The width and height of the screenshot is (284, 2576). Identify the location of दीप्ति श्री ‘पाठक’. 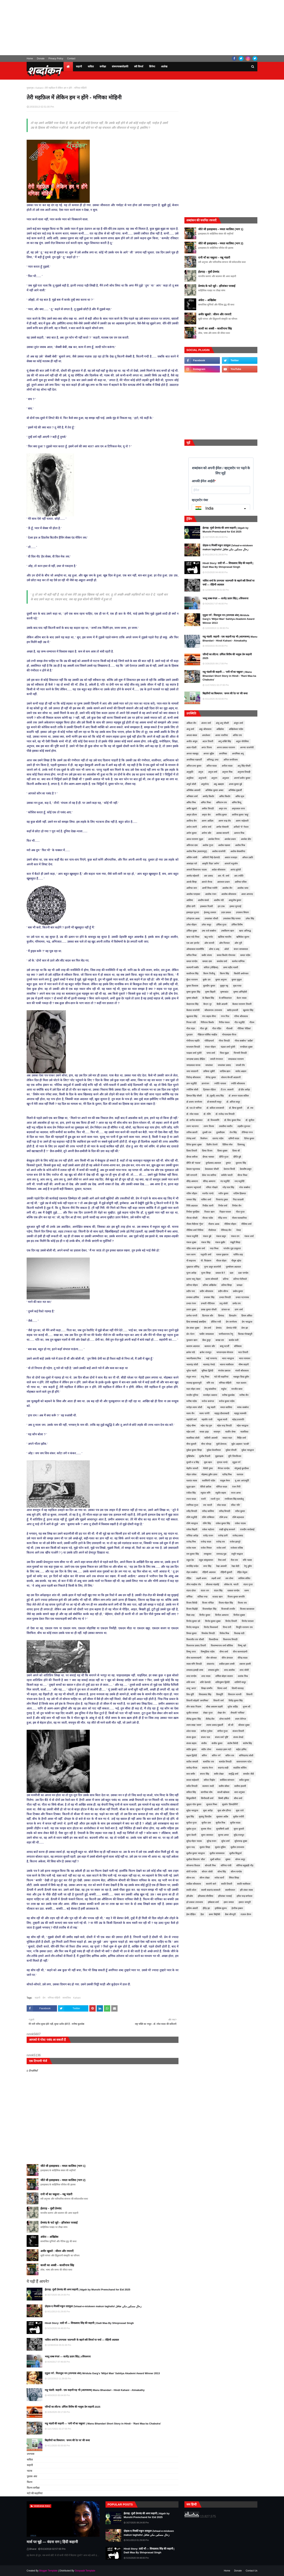
(193, 1163).